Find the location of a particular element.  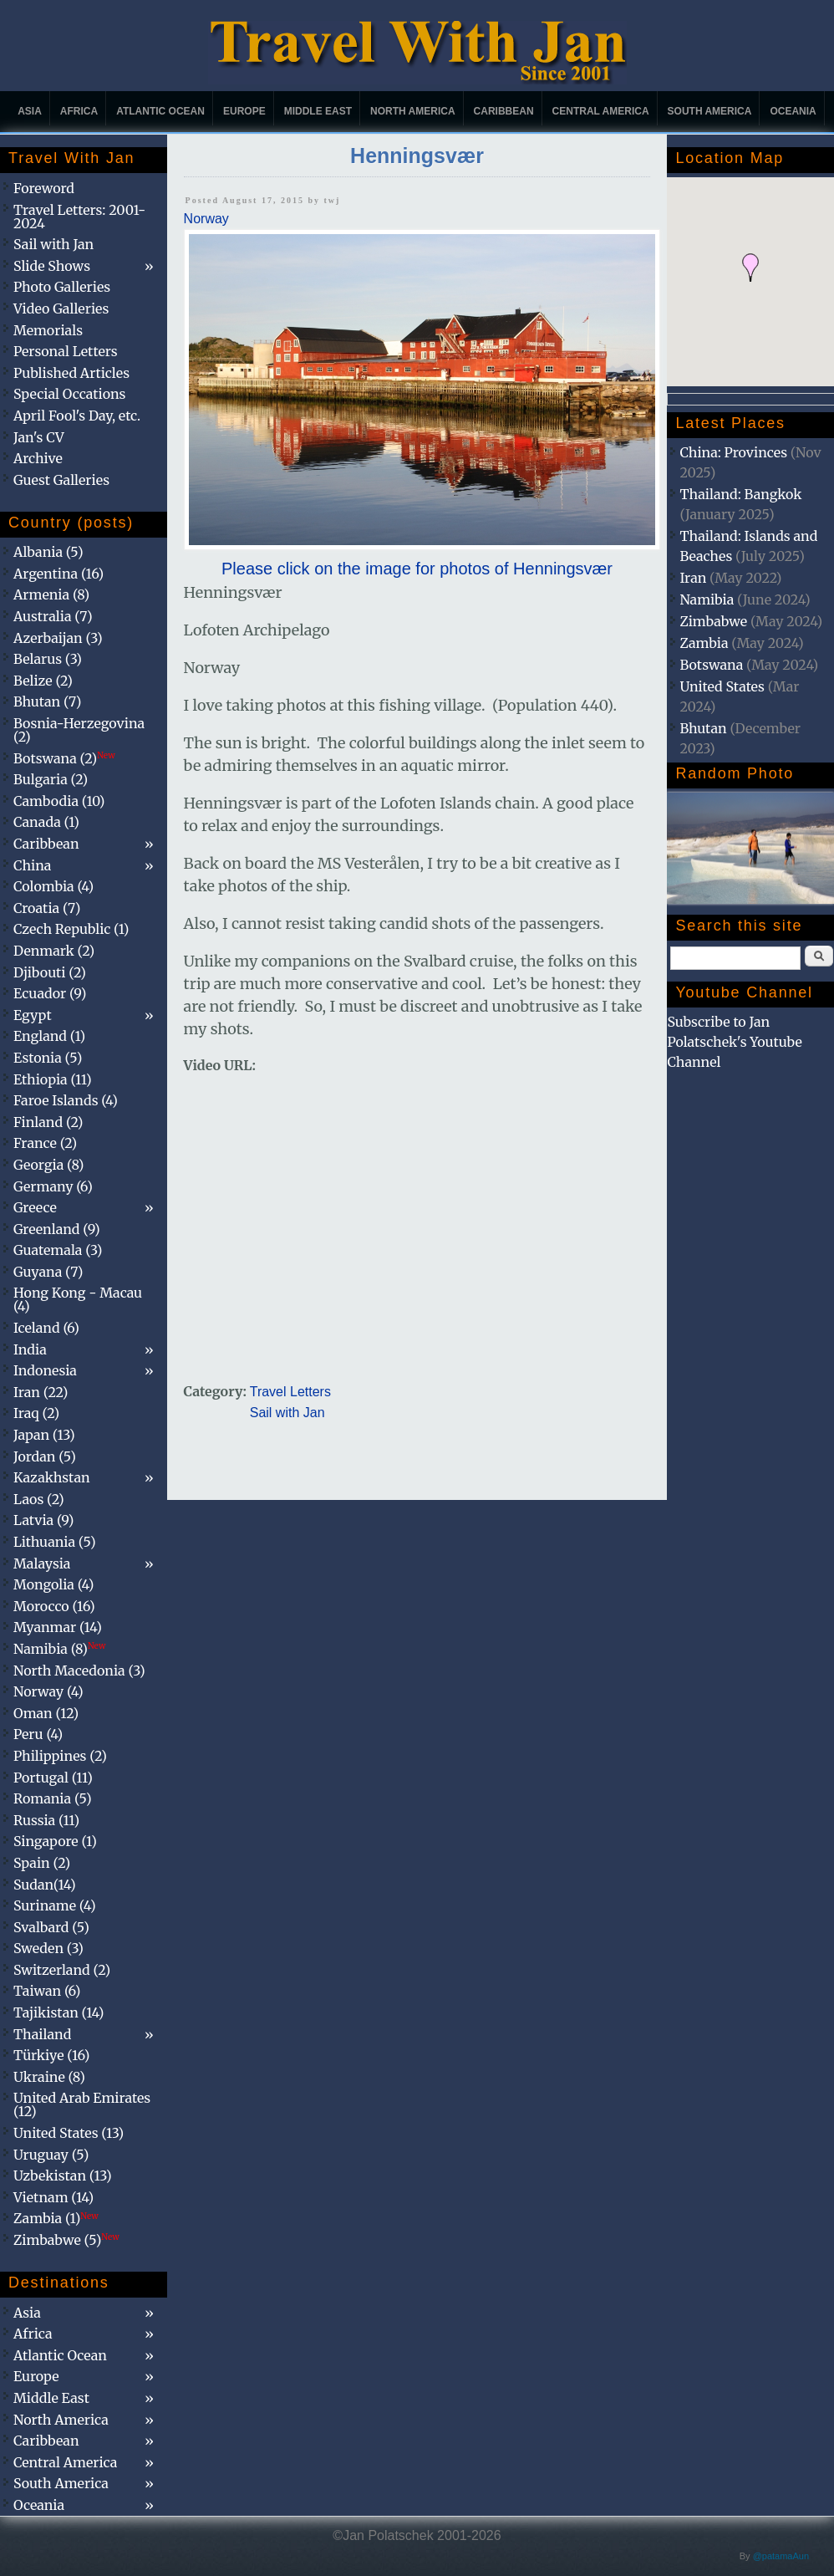

Thailand is located at coordinates (42, 2034).